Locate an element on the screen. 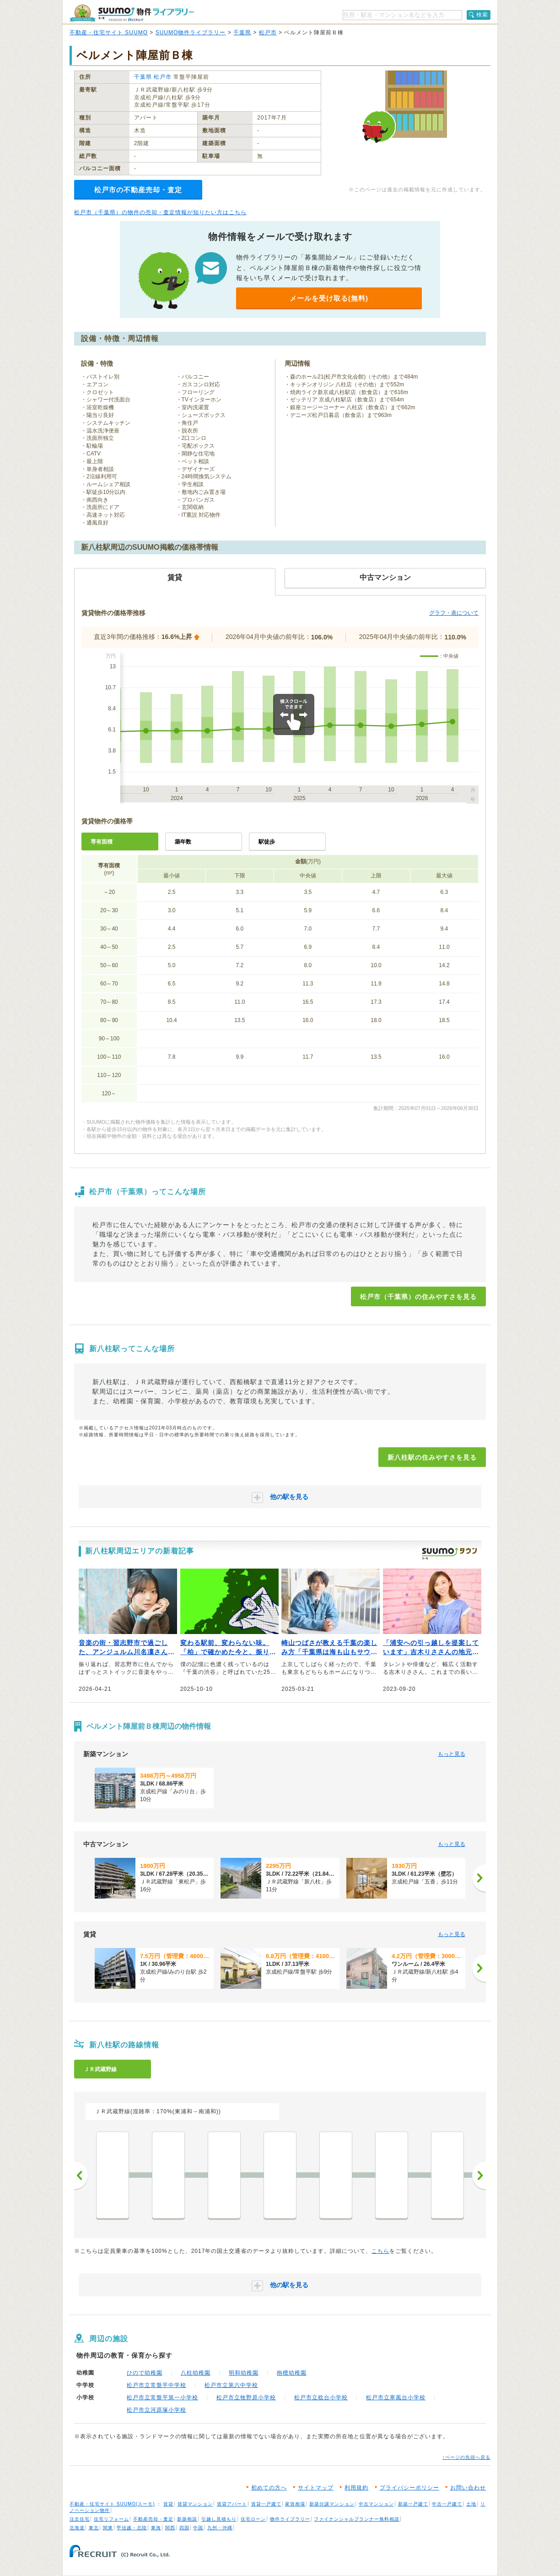  プライバシーポリシー is located at coordinates (409, 2487).